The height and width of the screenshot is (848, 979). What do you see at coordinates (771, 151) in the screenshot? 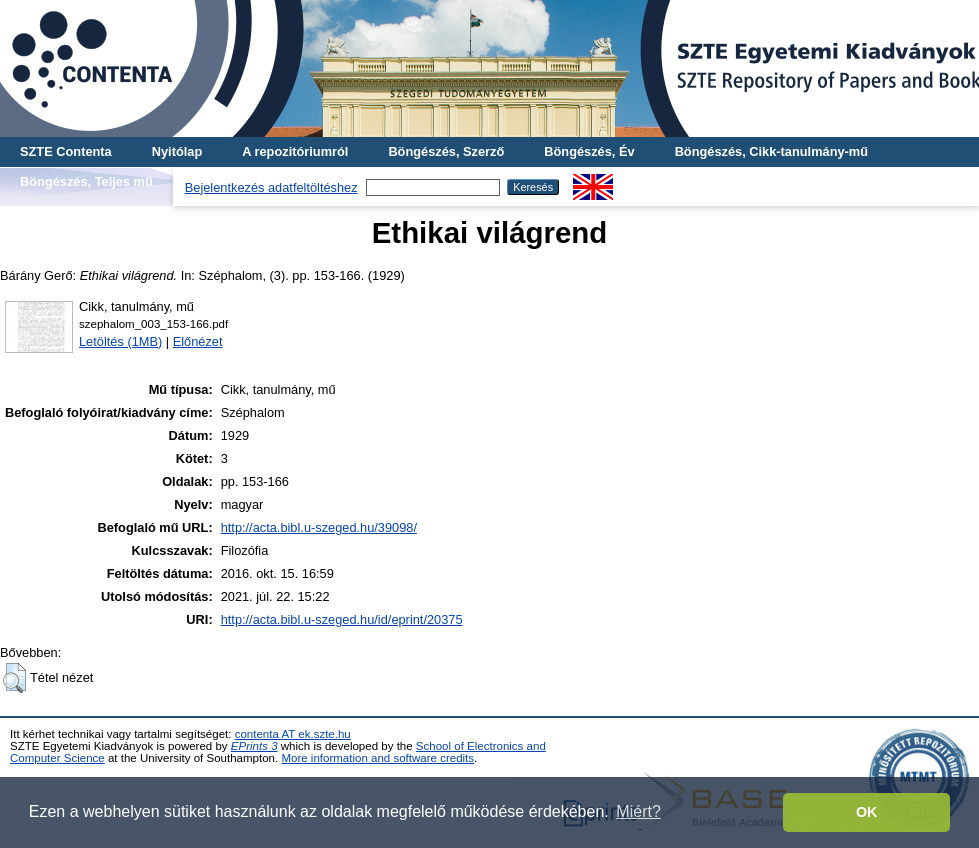
I see `Böngészés, Cikk-tanulmány-mű` at bounding box center [771, 151].